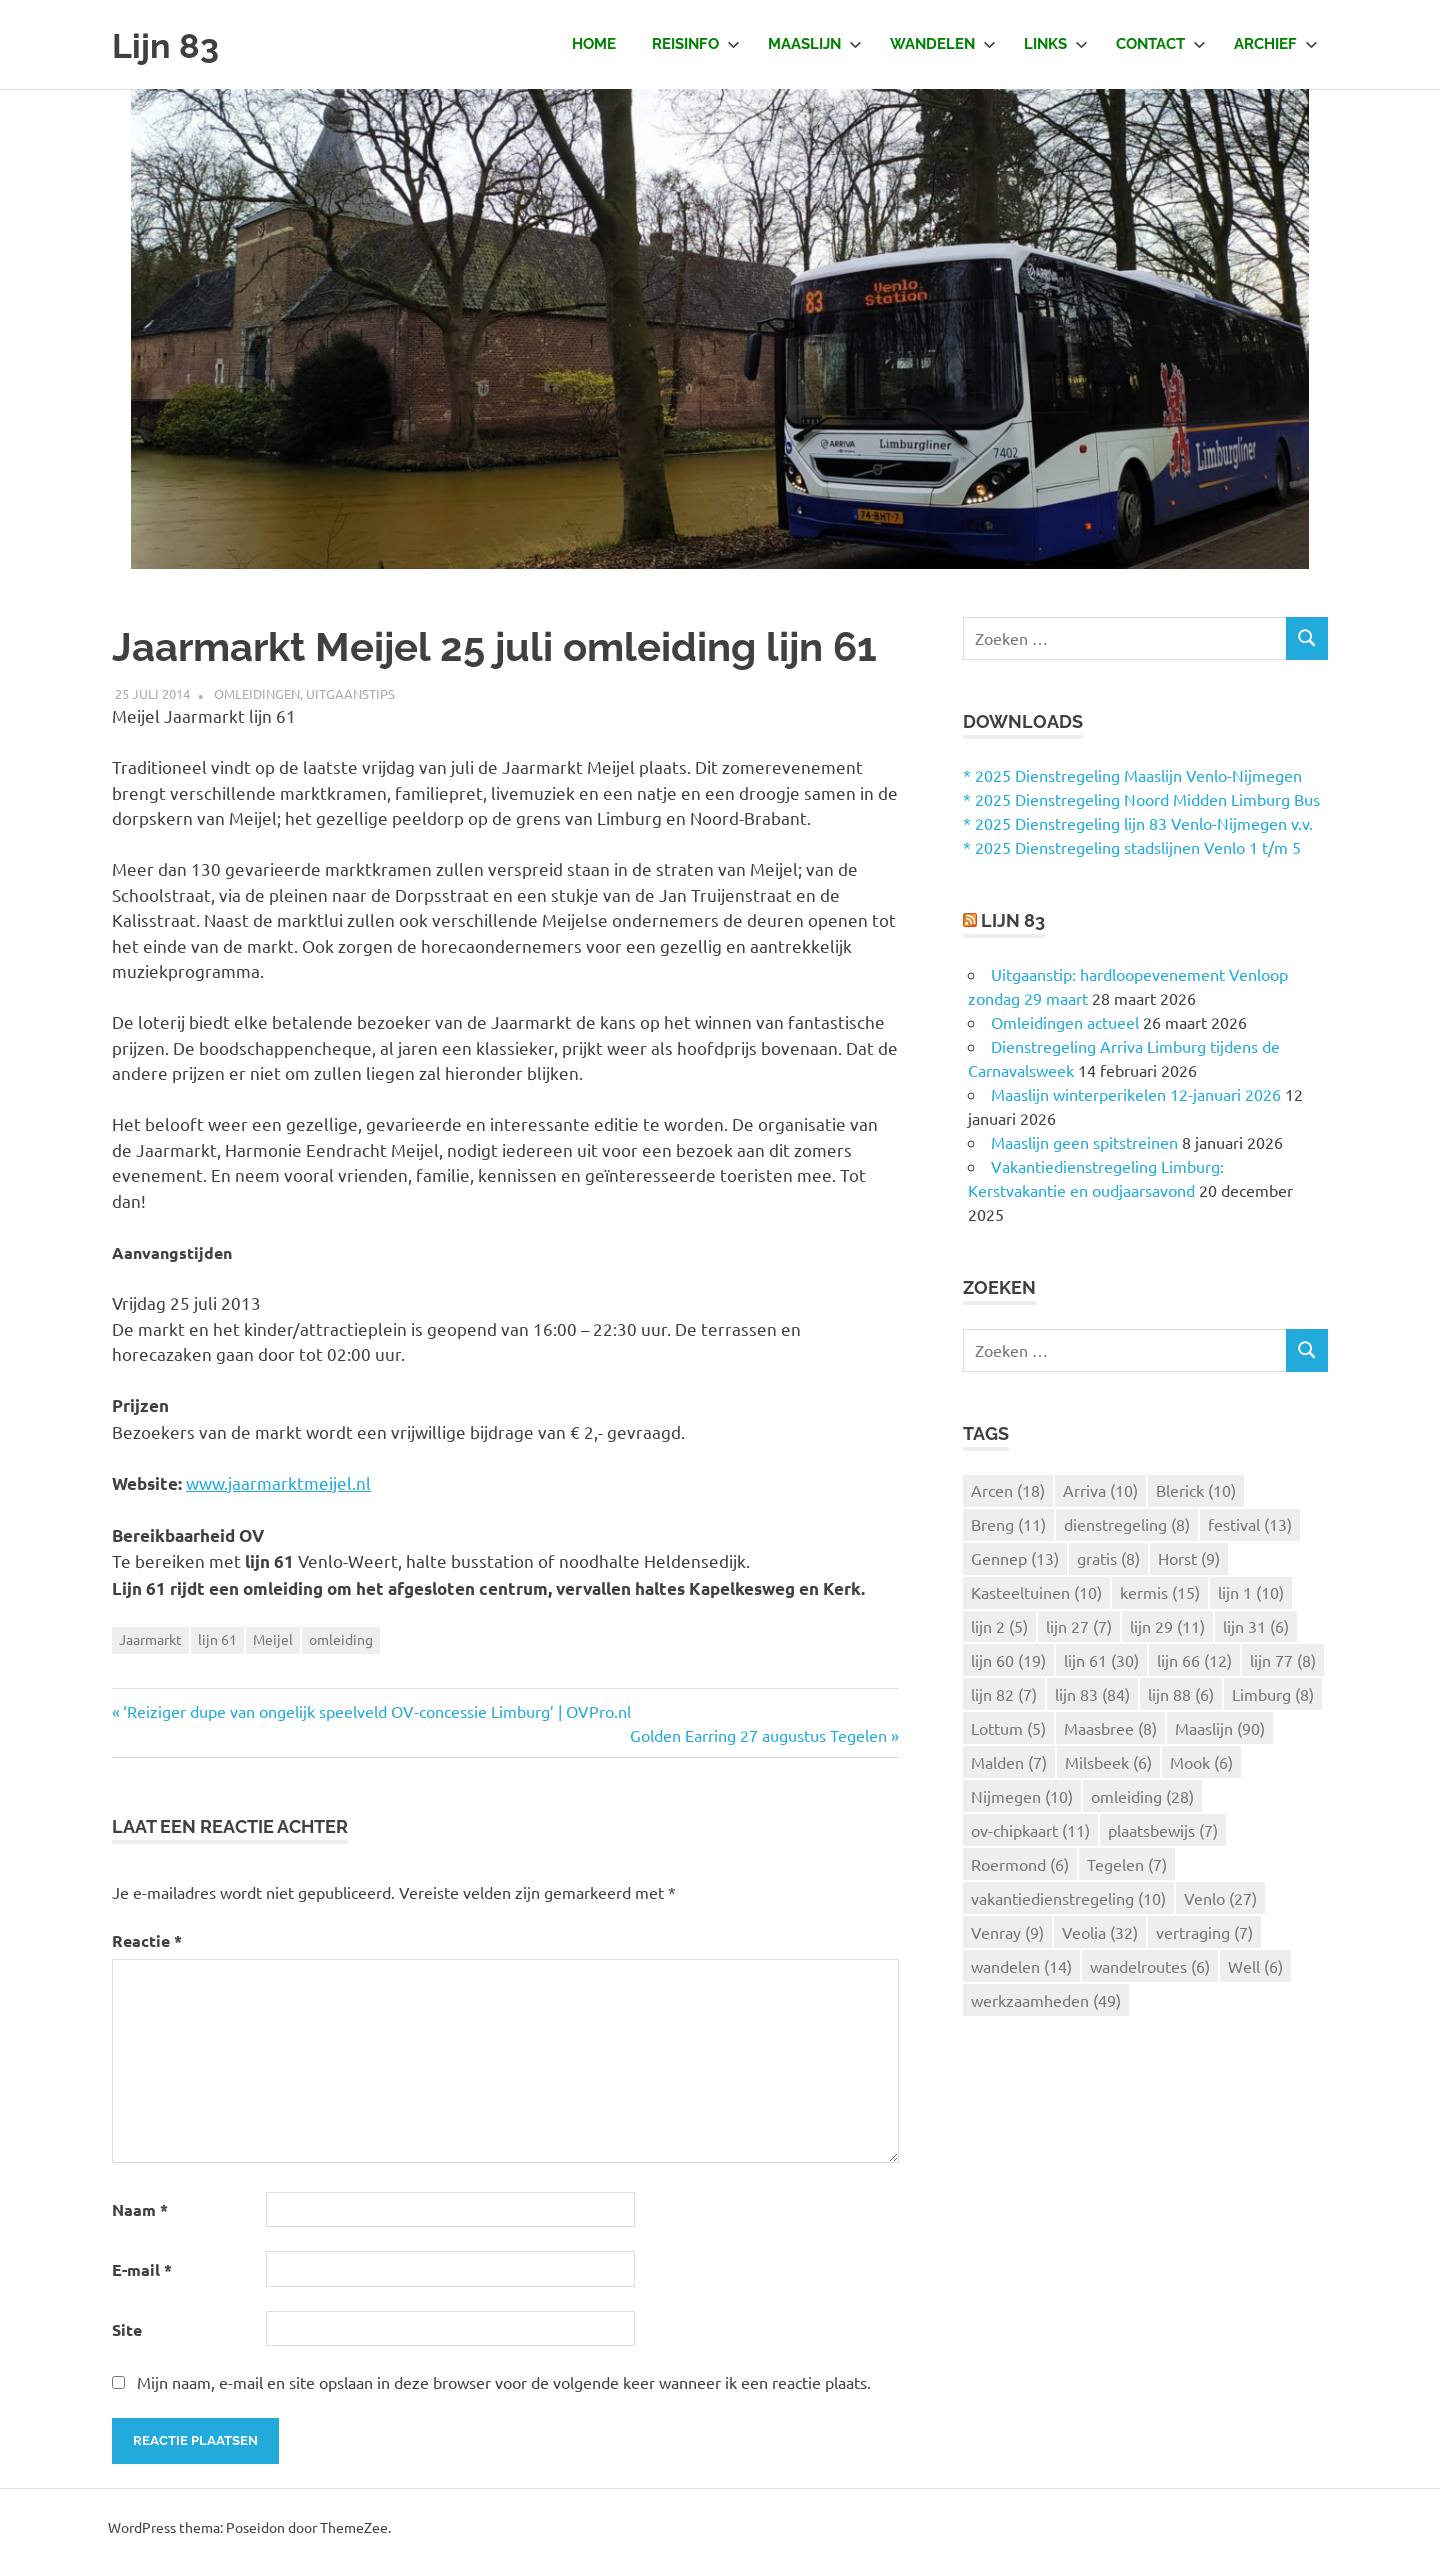  I want to click on Archief, so click(1276, 44).